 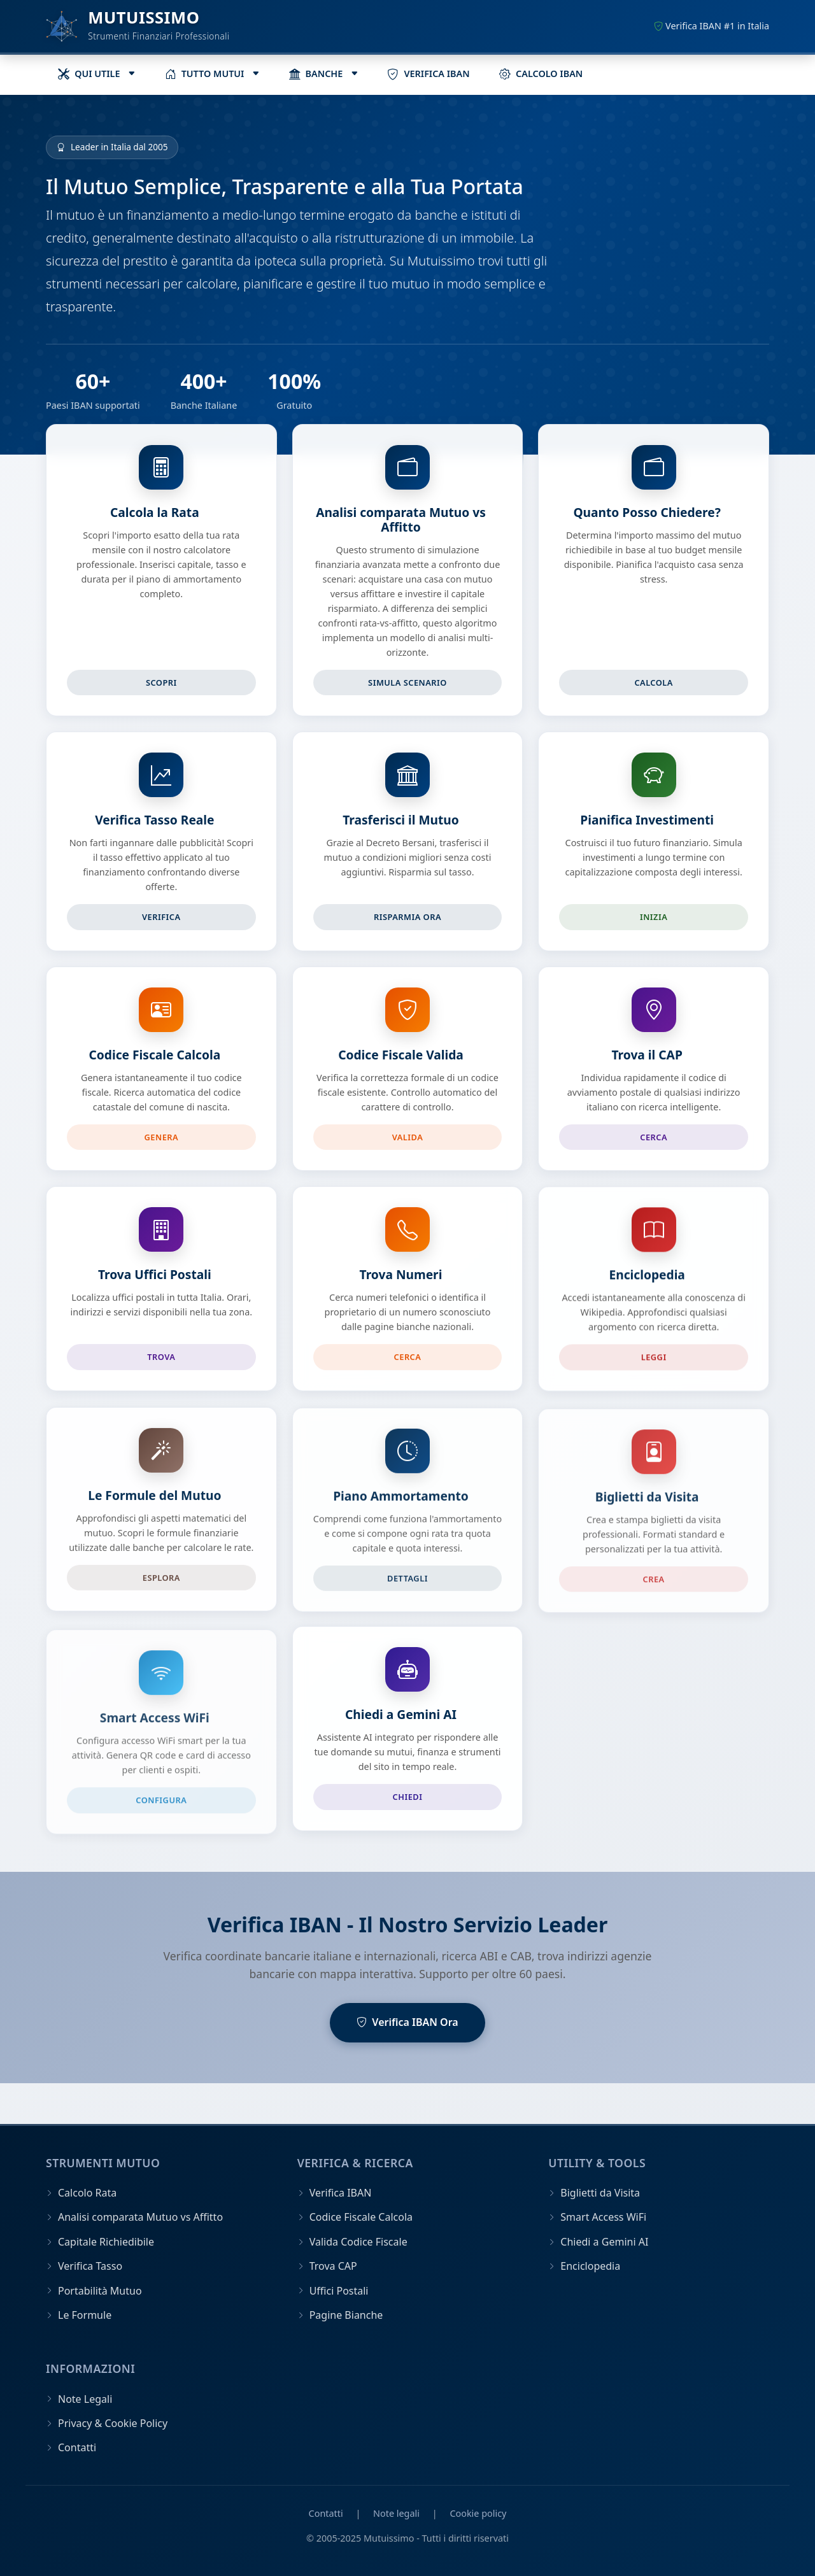 What do you see at coordinates (154, 1508) in the screenshot?
I see `Le Formule del Mutuo` at bounding box center [154, 1508].